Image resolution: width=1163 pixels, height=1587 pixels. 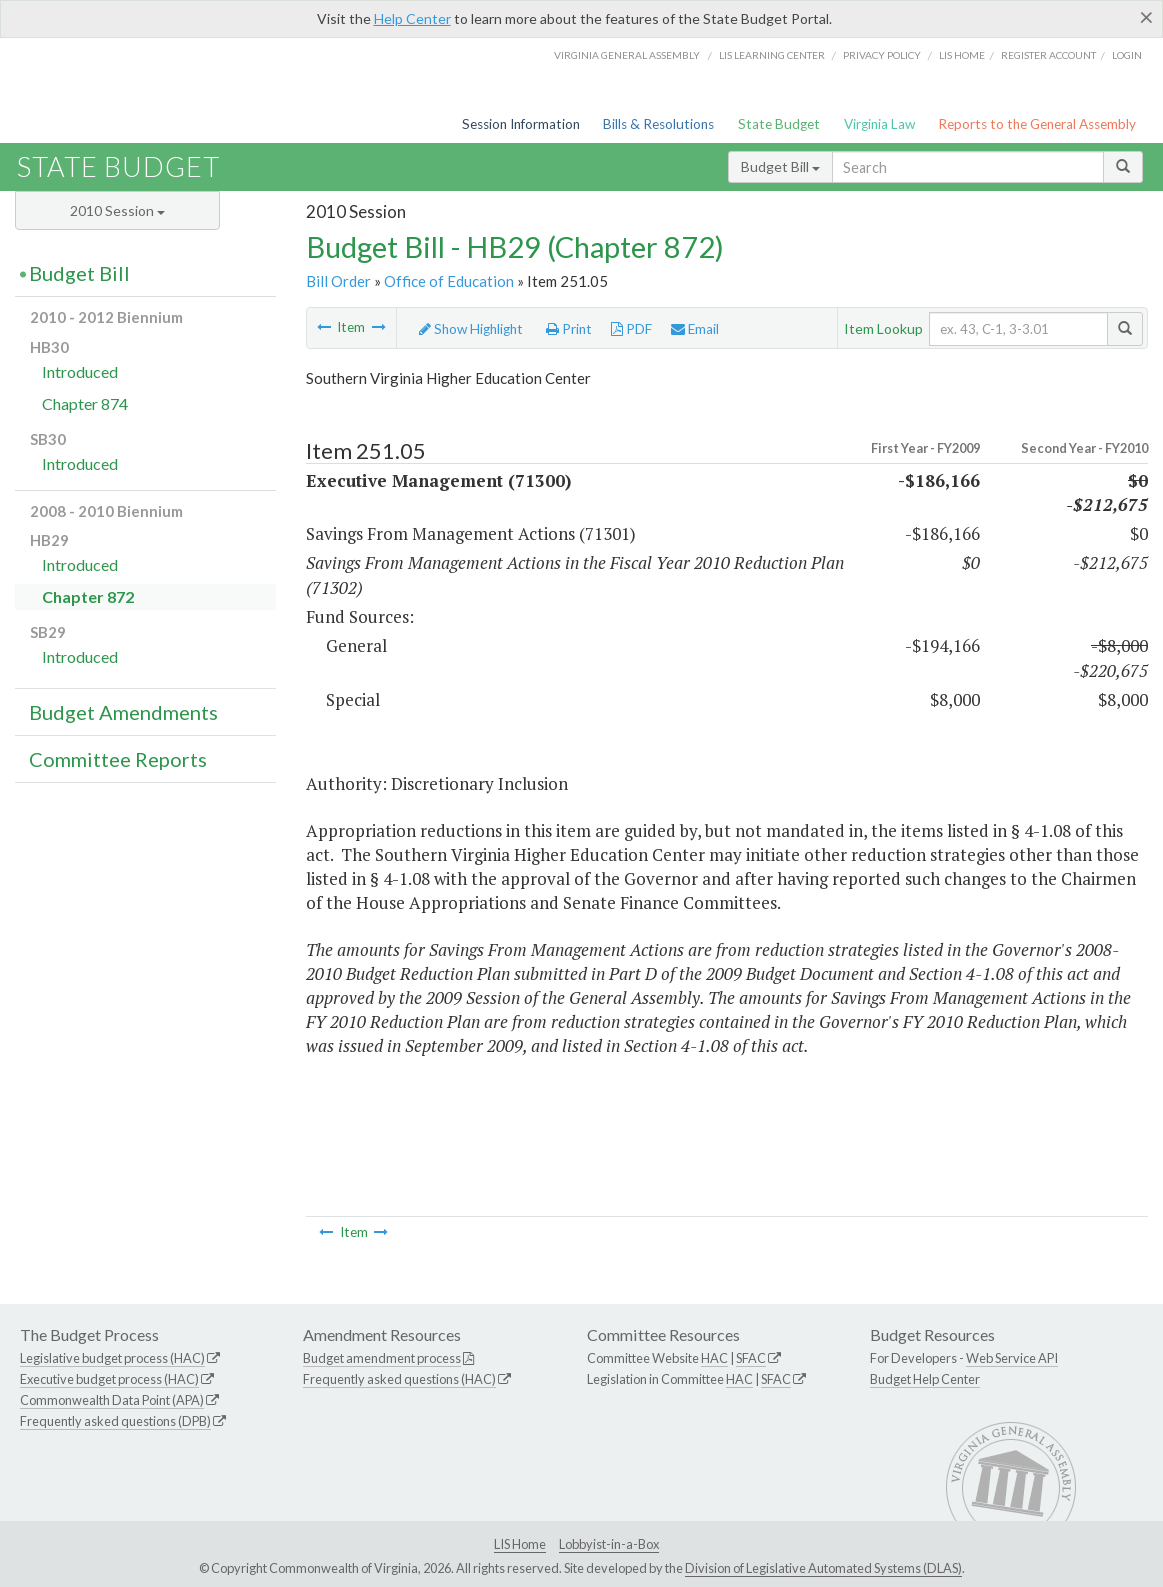 I want to click on Session Information, so click(x=521, y=124).